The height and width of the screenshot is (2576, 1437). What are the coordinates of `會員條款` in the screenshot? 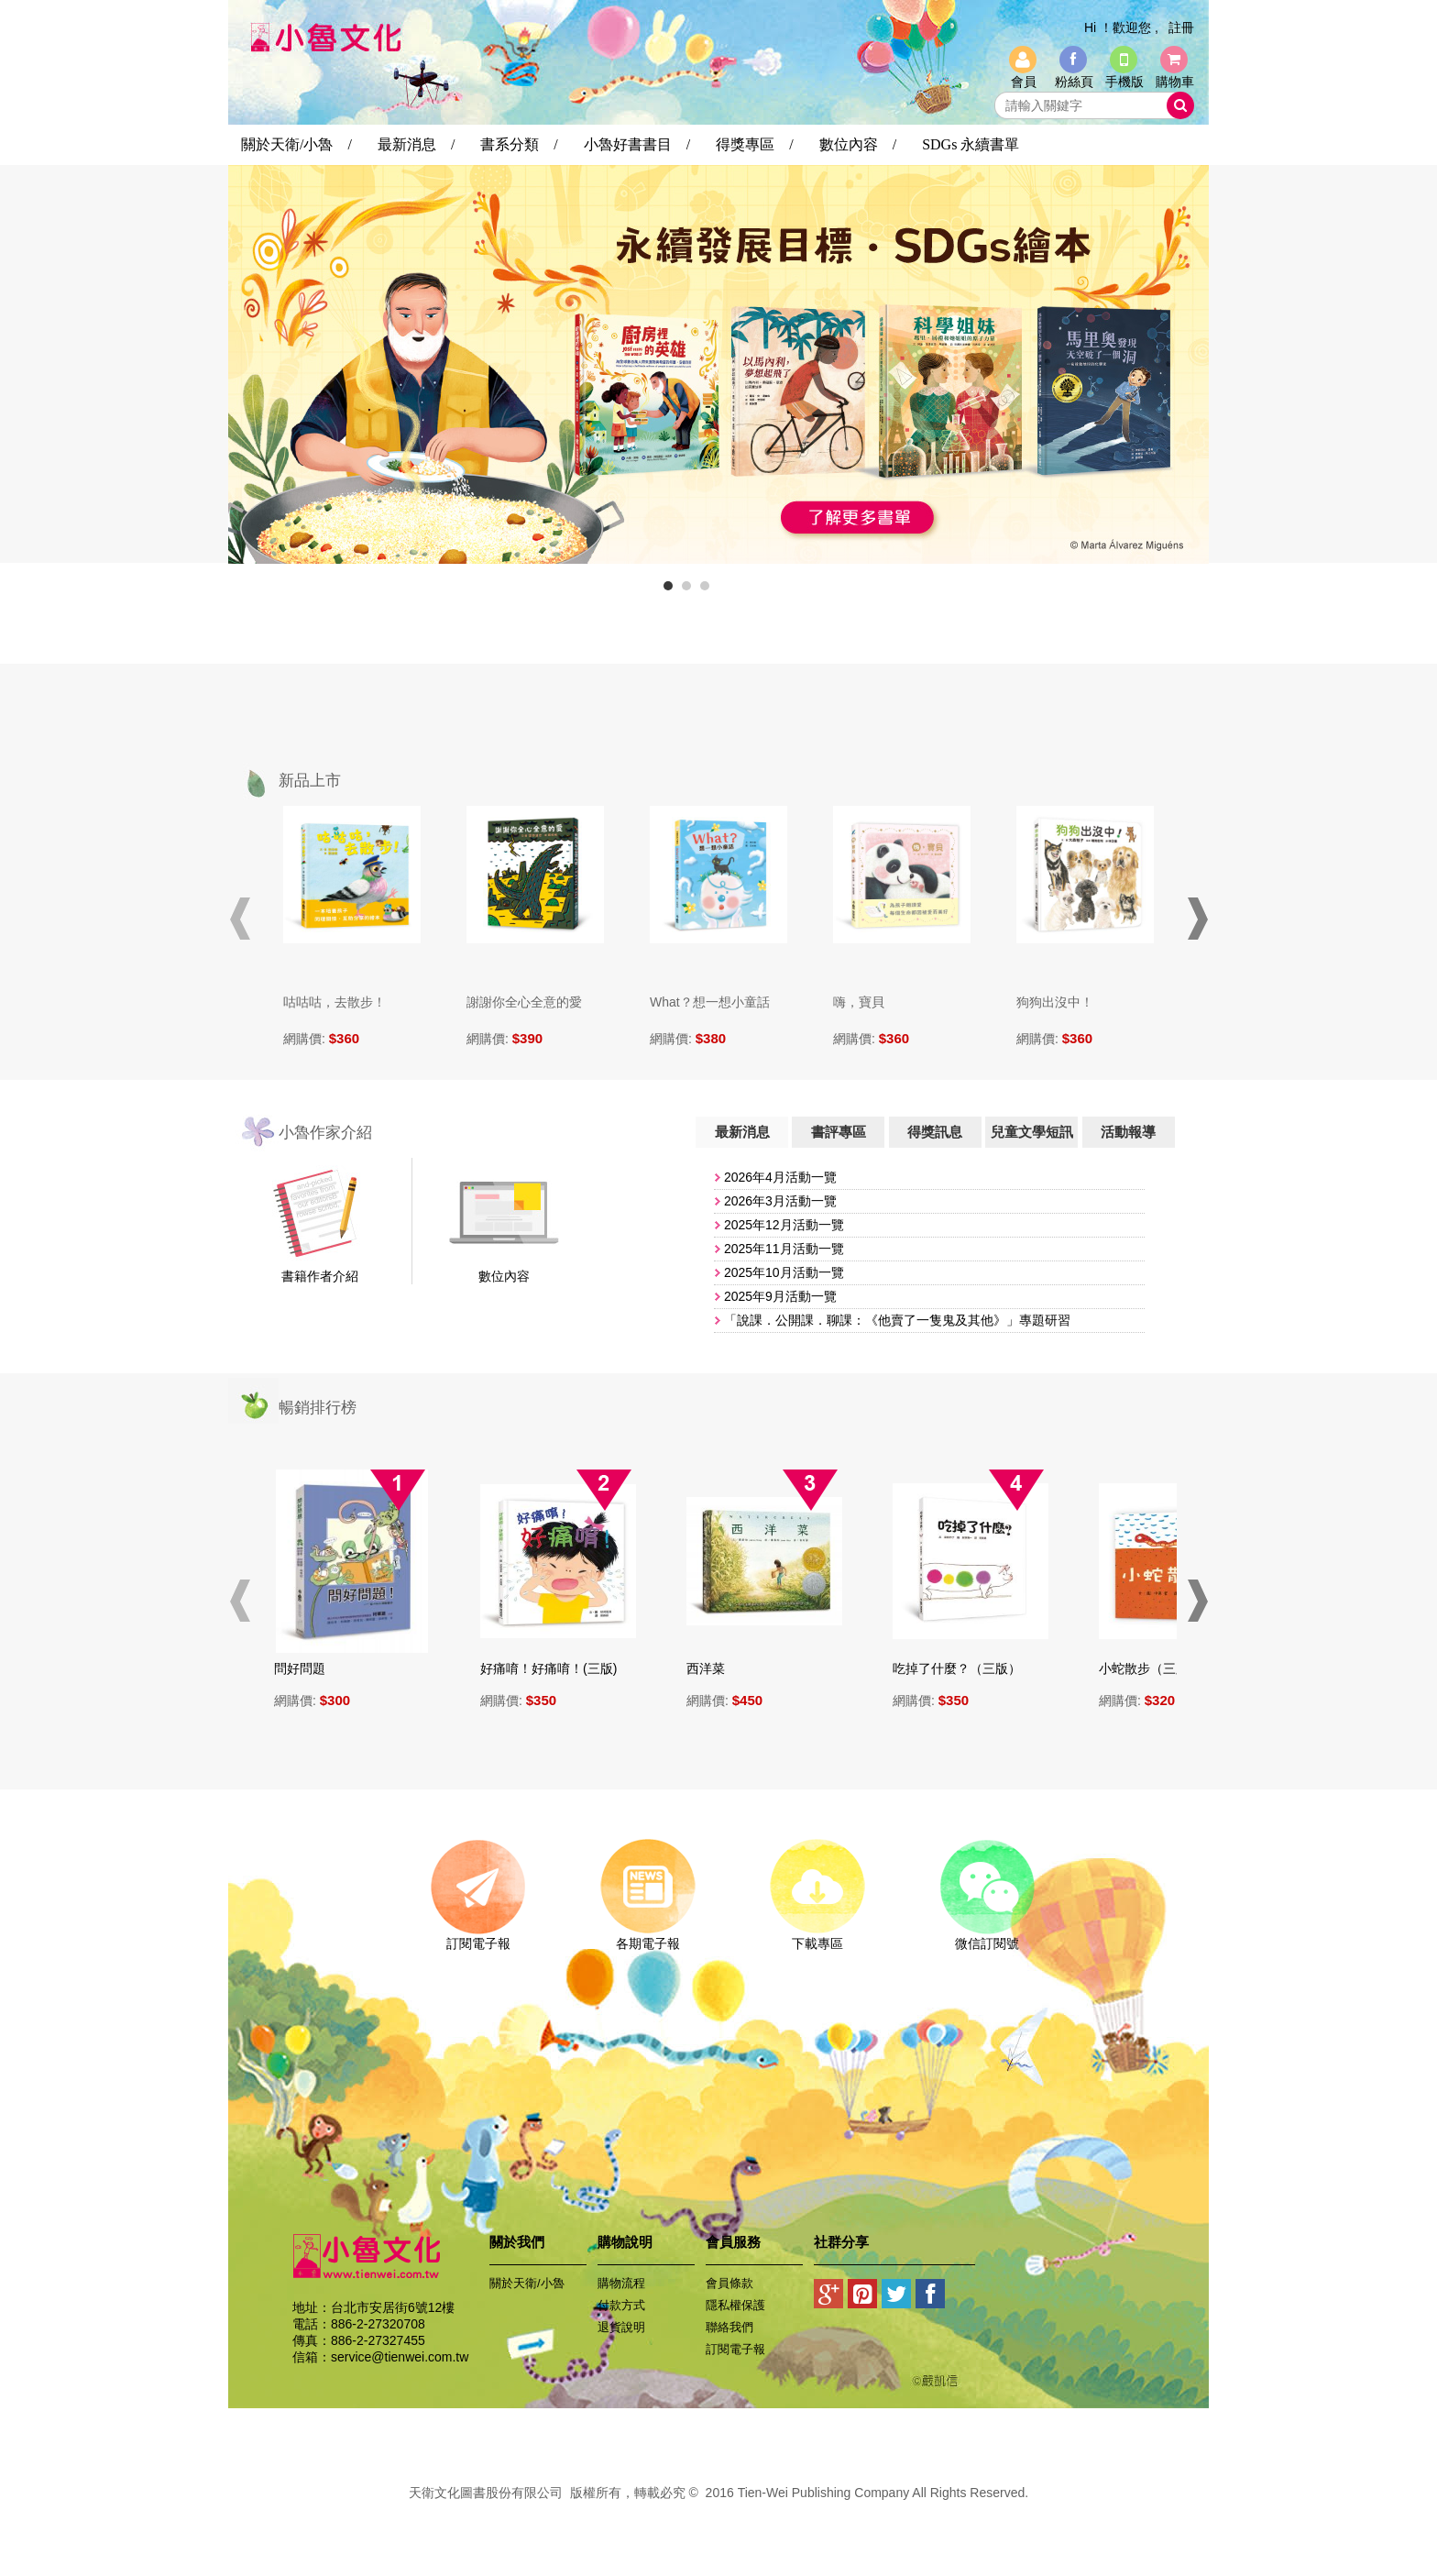 It's located at (729, 2283).